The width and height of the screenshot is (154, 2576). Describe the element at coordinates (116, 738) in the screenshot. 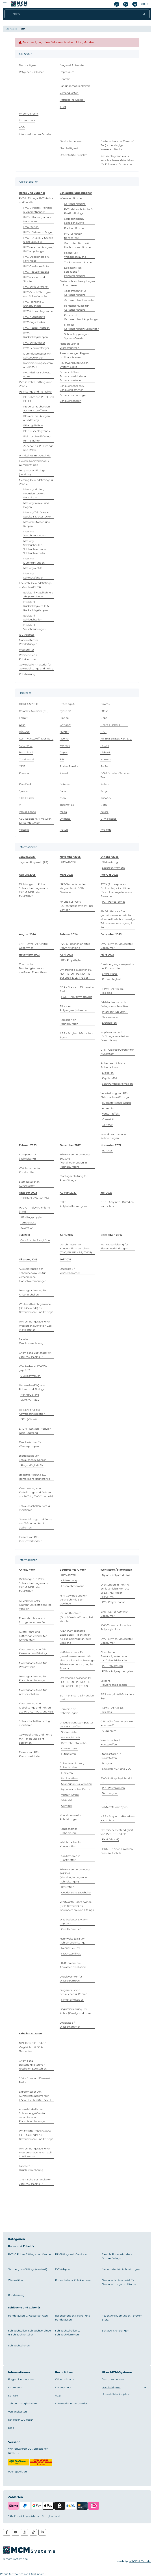

I see `MT BUSSINESS KEY, S. L.` at that location.